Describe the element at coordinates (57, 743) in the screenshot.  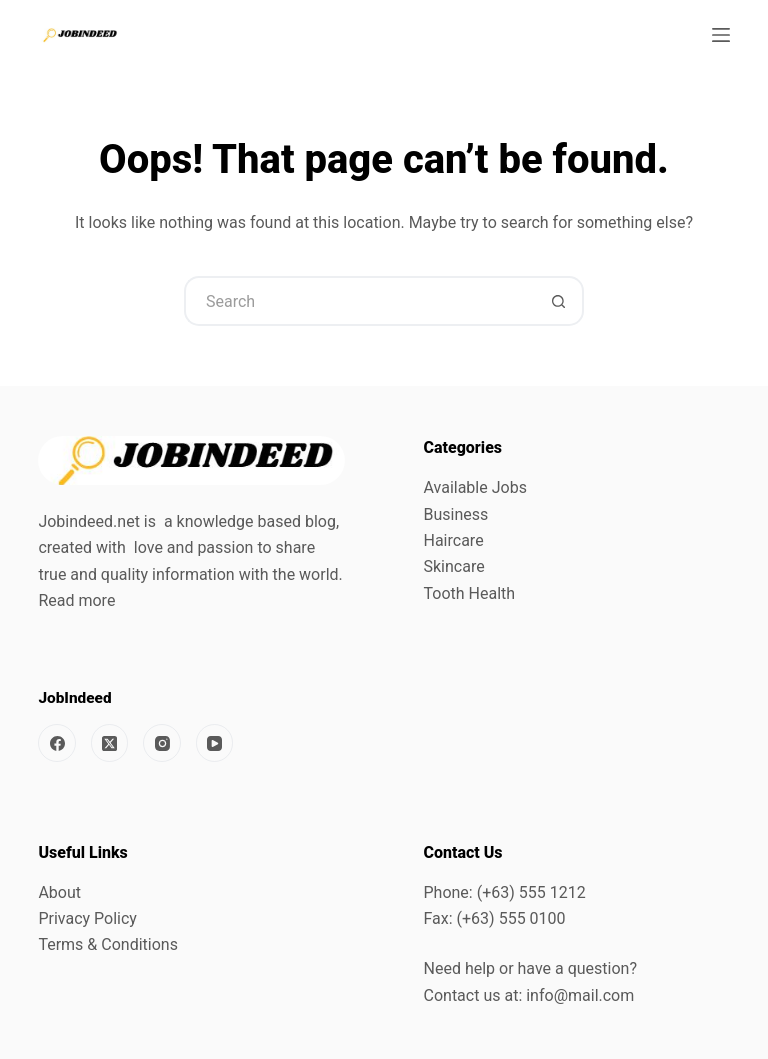
I see `[Facebook]` at that location.